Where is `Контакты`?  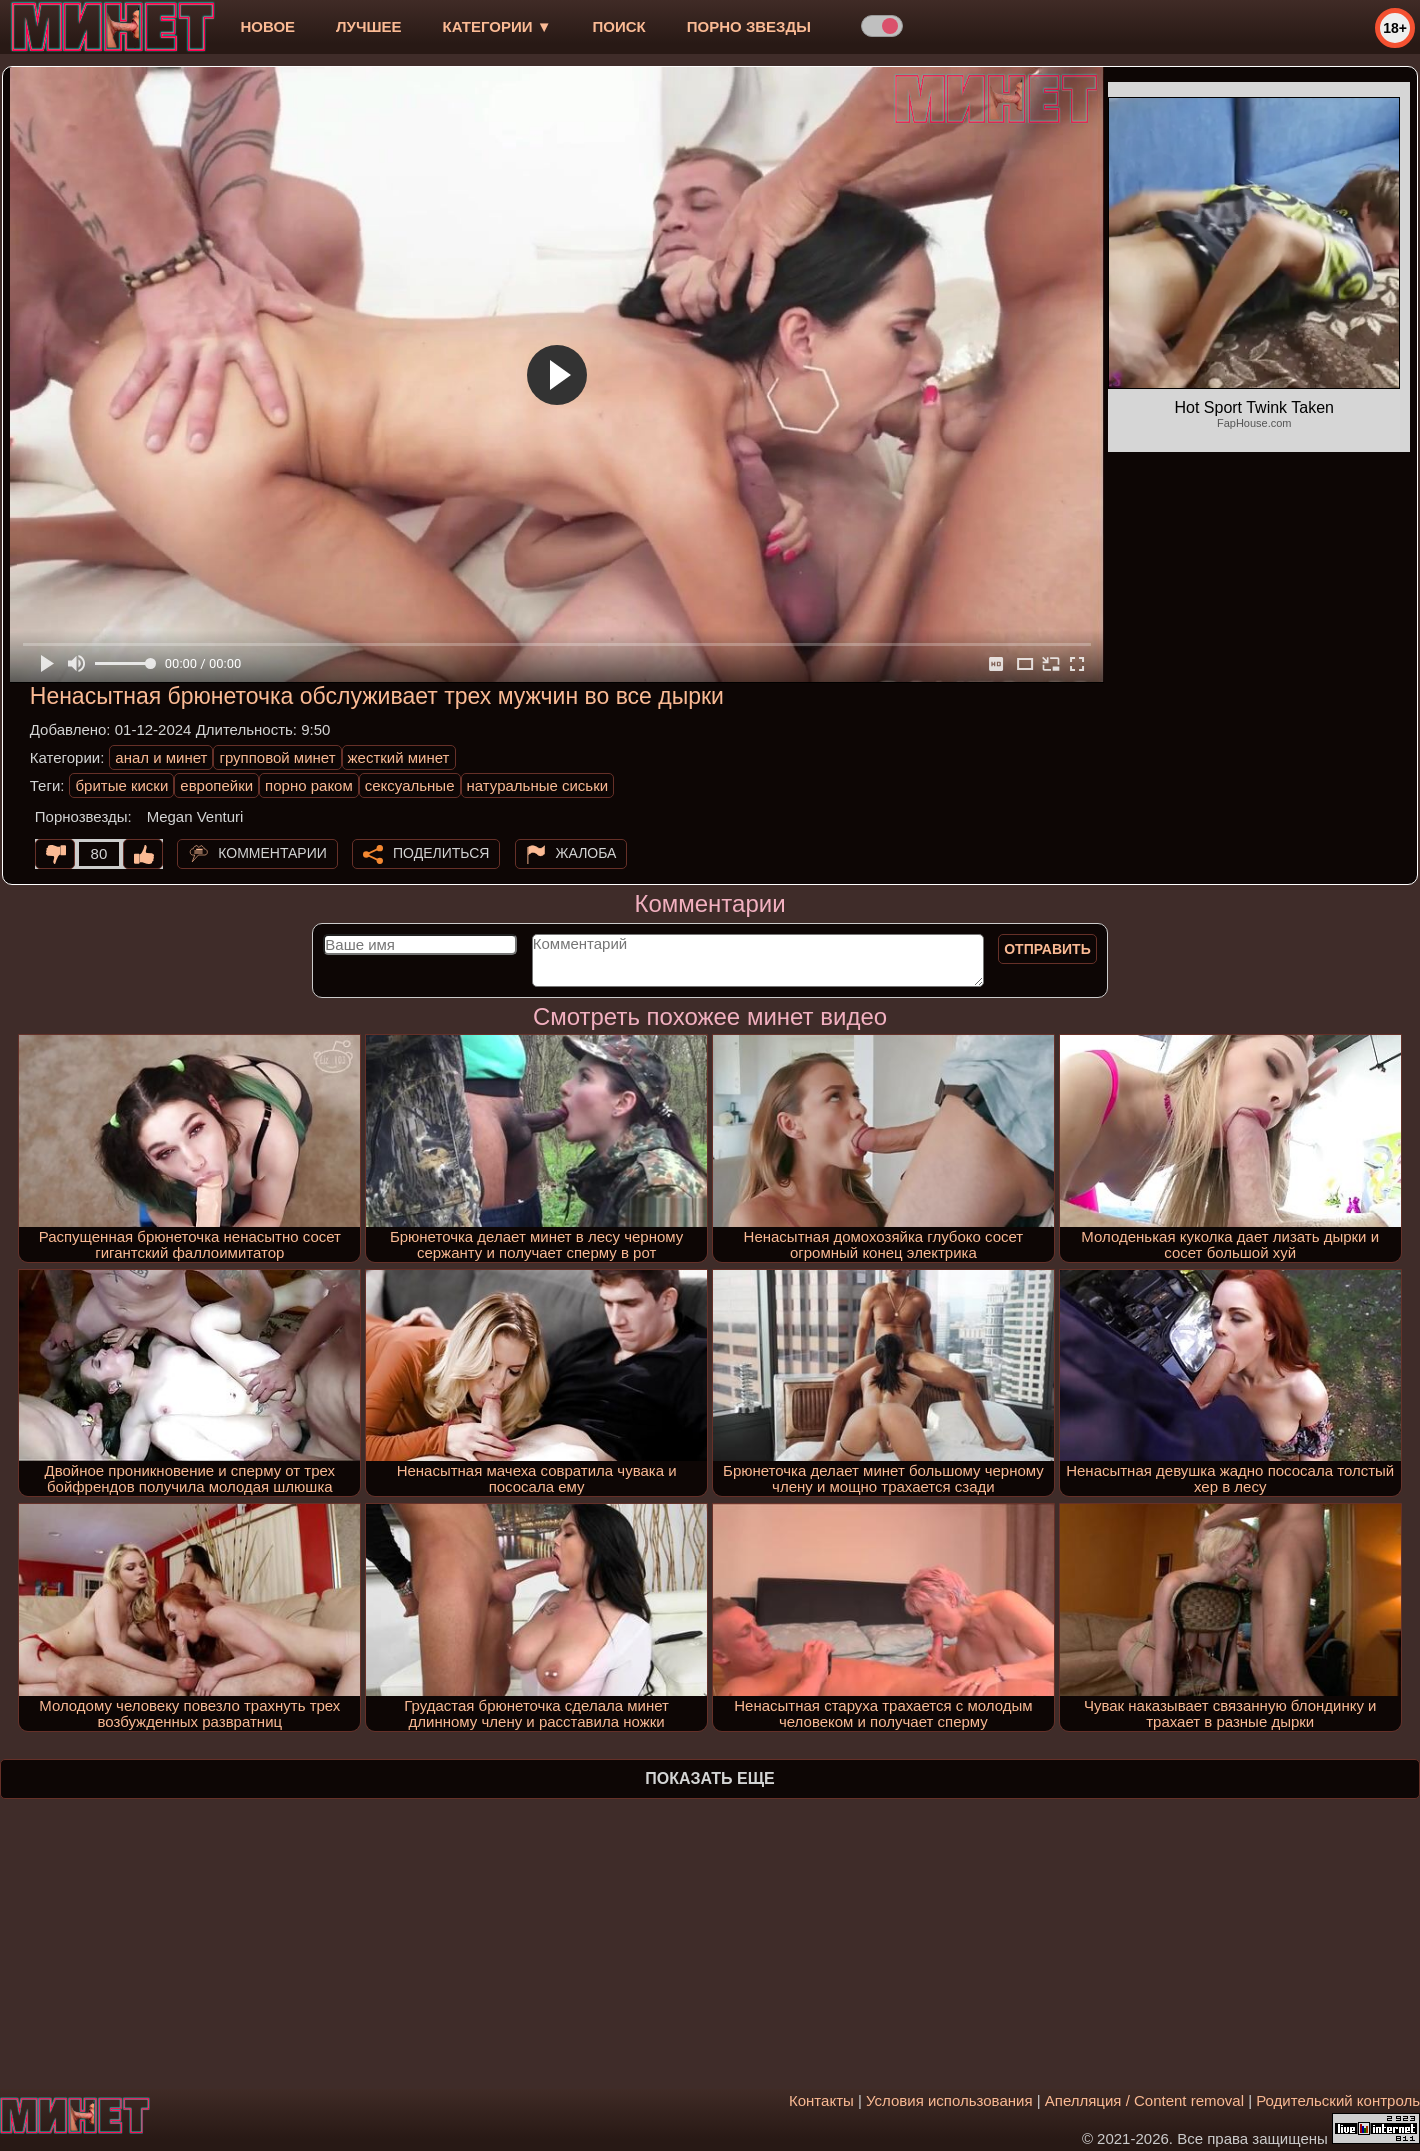
Контакты is located at coordinates (821, 2100).